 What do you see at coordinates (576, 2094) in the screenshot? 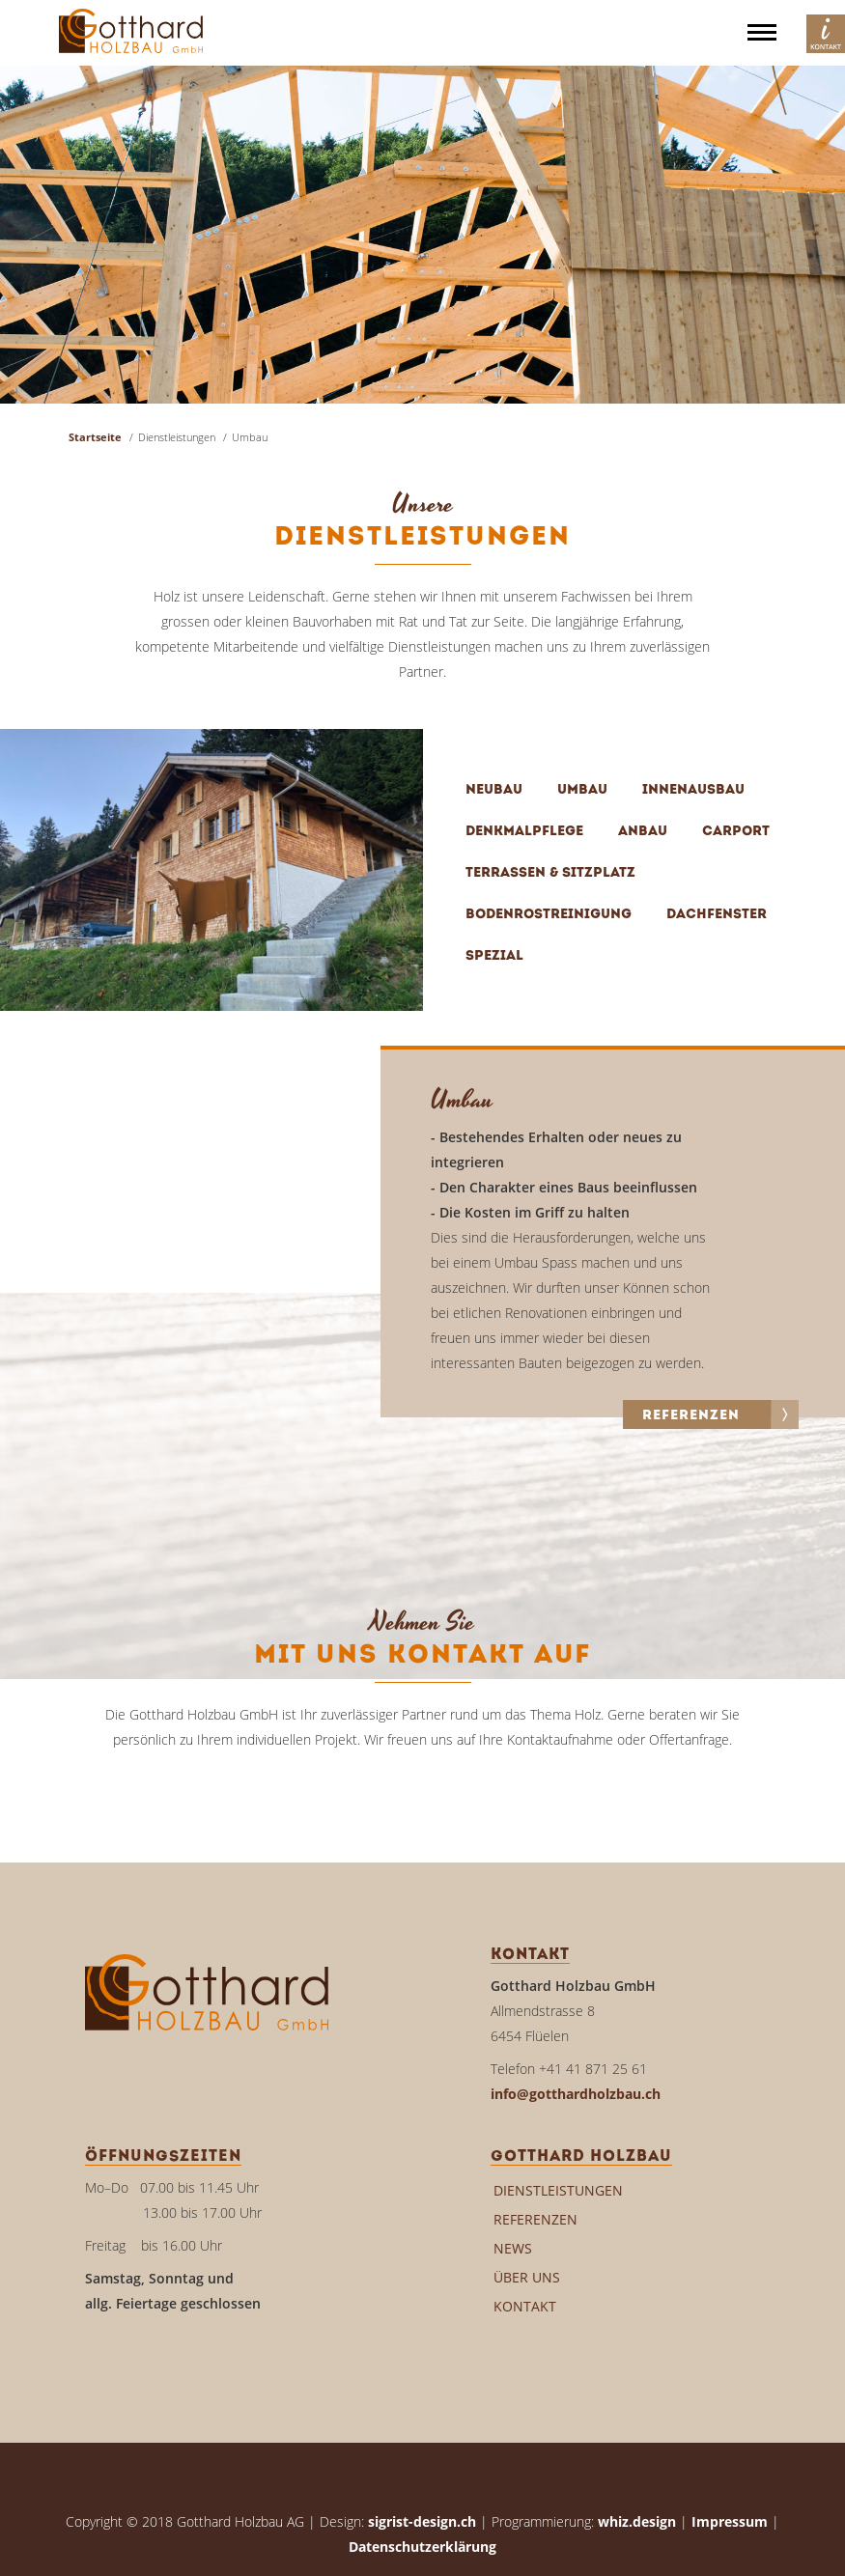
I see `info@gotthardholzbau.ch` at bounding box center [576, 2094].